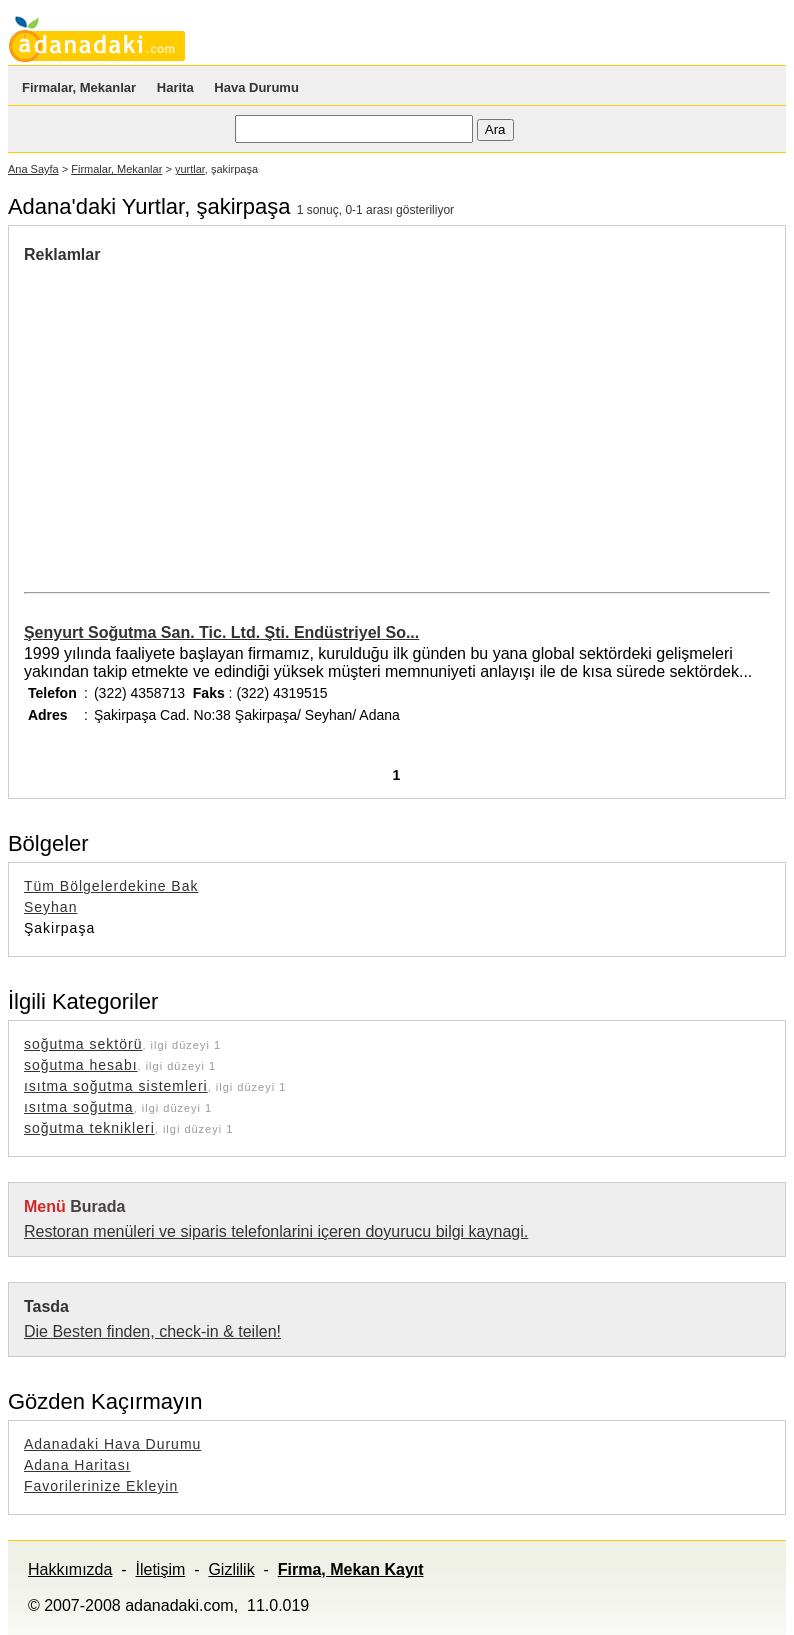 The image size is (794, 1635). I want to click on Favorilerinize Ekleyin, so click(101, 1486).